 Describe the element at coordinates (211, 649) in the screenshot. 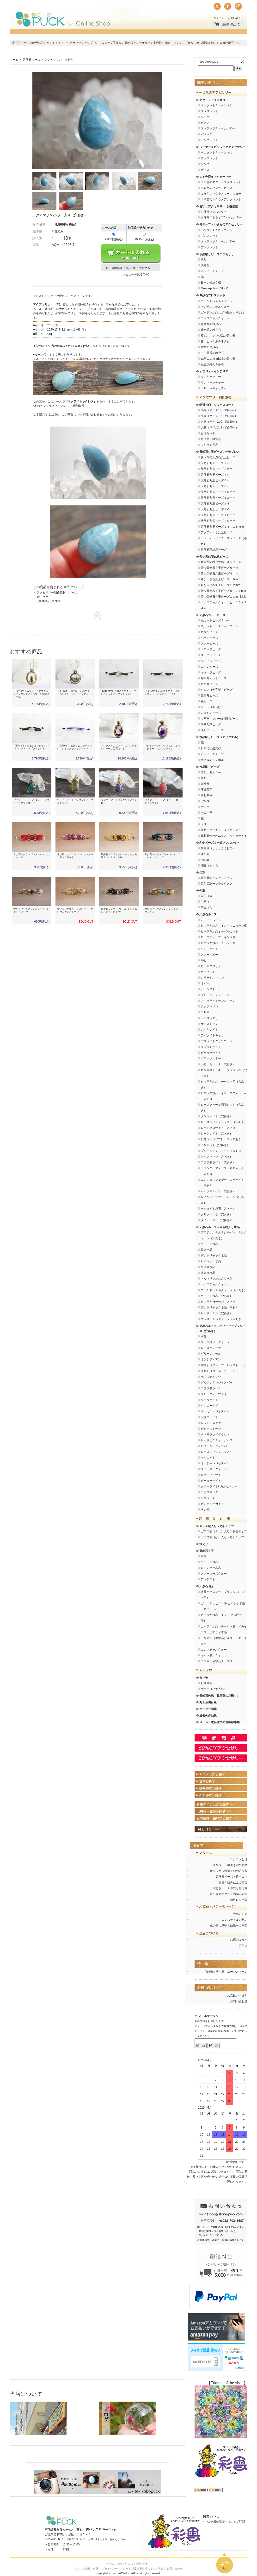

I see `ドロップビーズ` at that location.